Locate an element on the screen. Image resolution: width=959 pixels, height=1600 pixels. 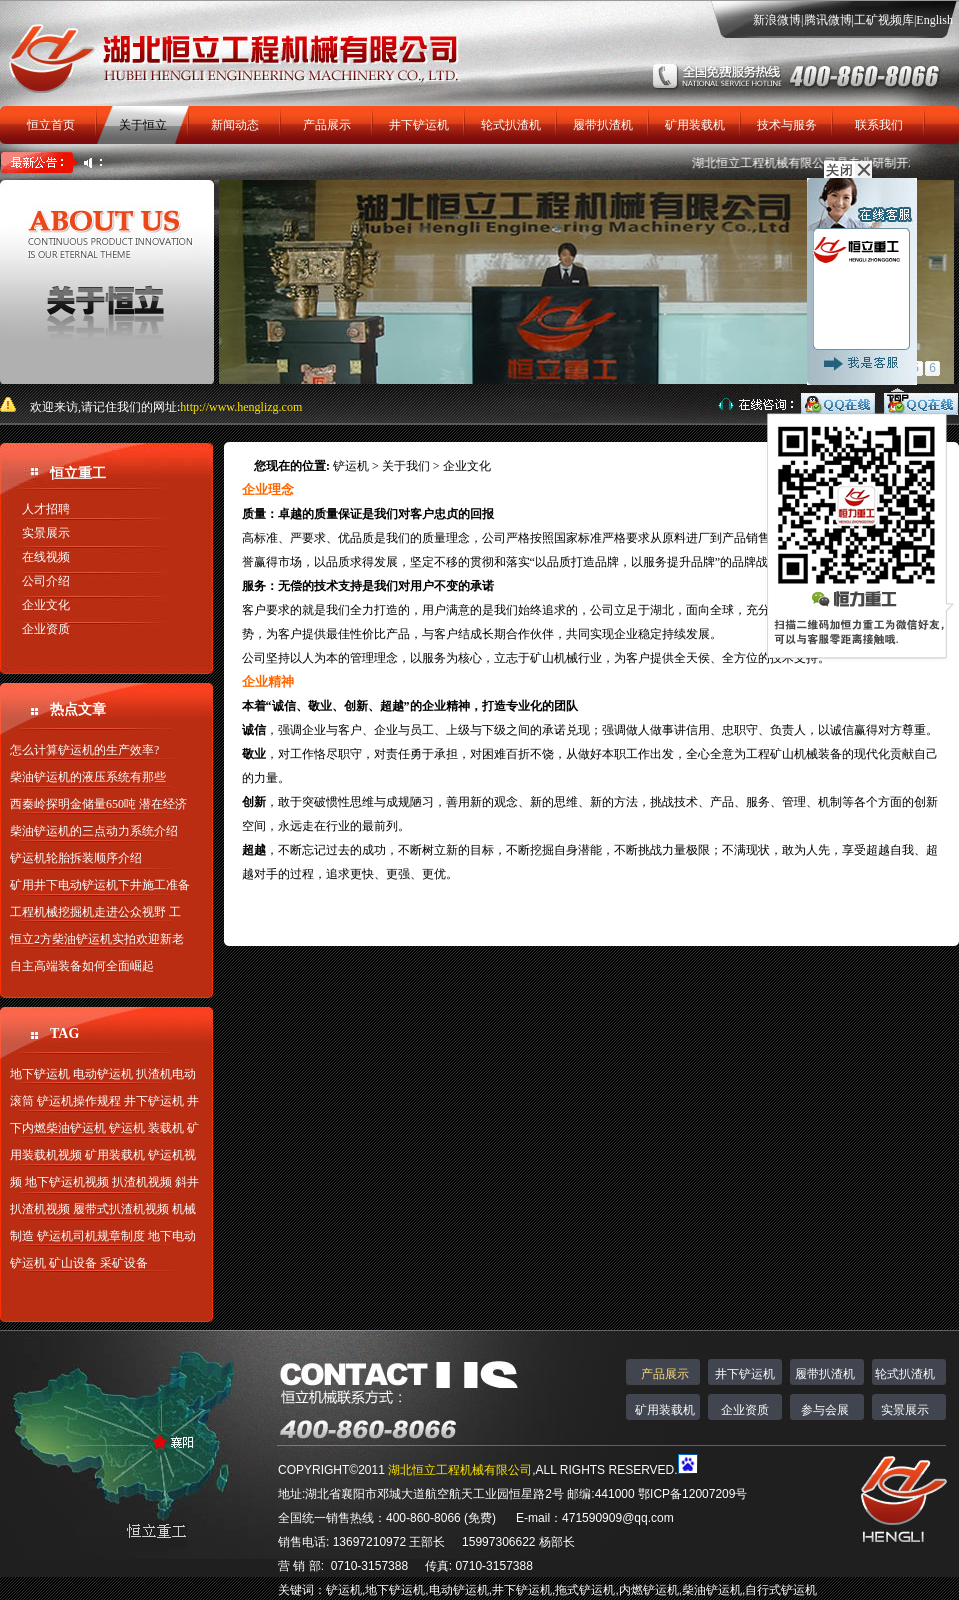
人才招聘 is located at coordinates (46, 509).